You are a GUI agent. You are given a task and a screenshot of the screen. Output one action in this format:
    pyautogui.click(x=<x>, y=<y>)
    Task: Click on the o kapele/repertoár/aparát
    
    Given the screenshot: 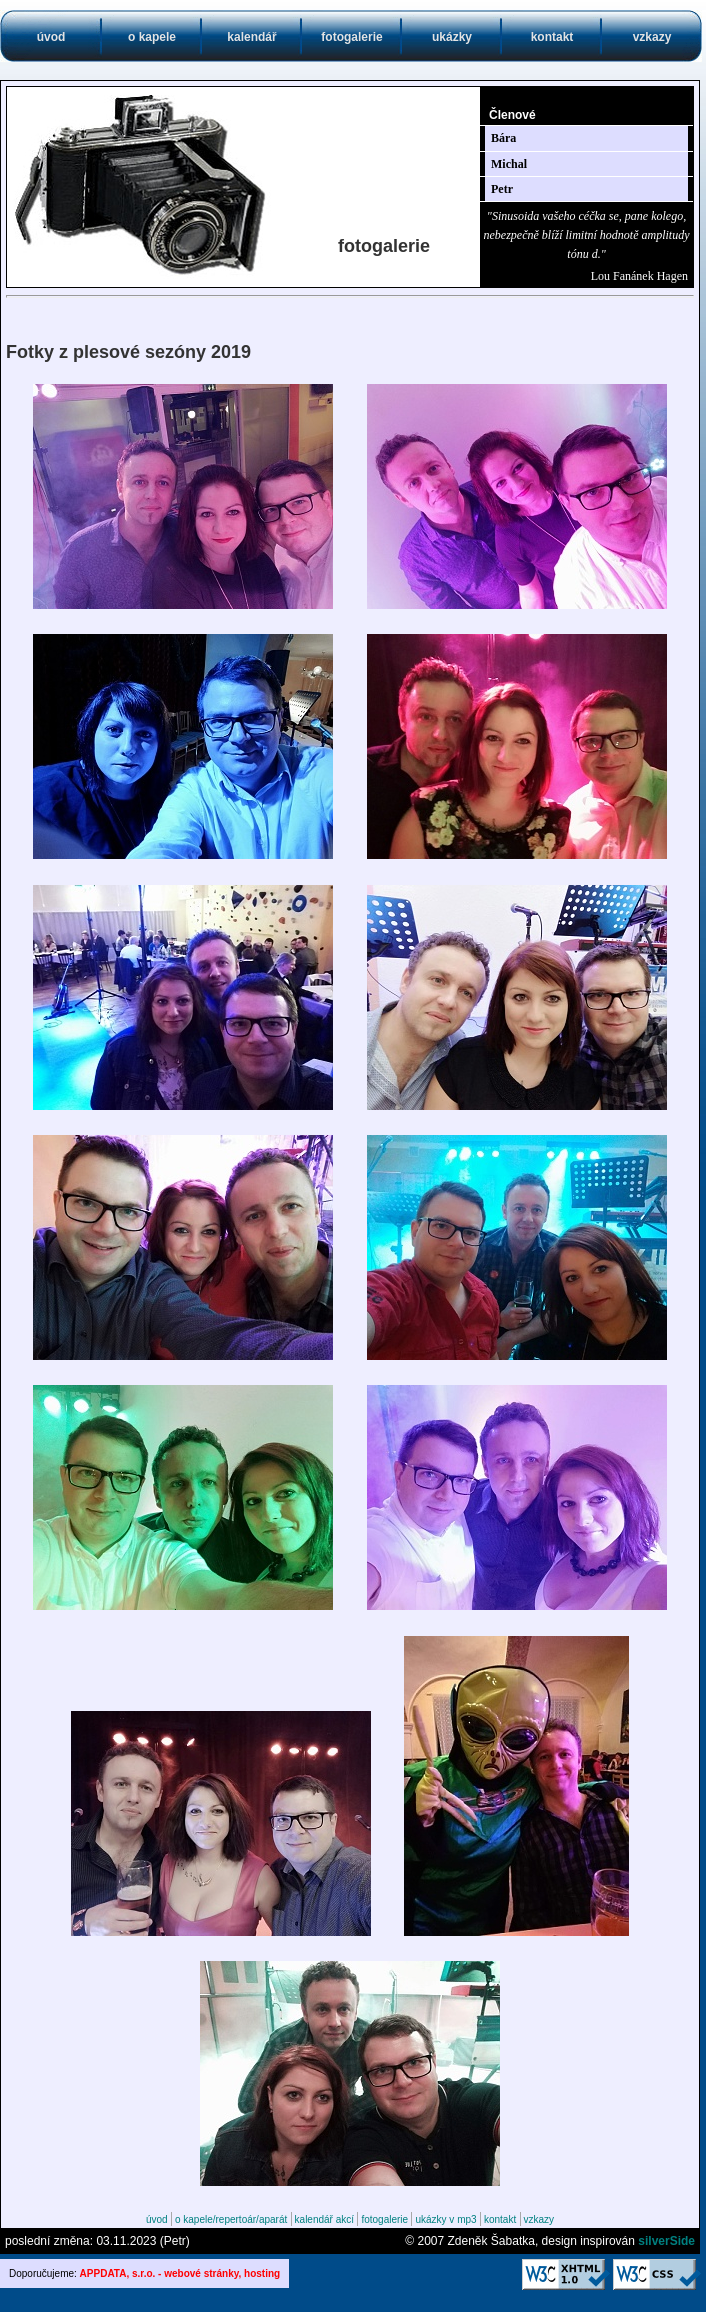 What is the action you would take?
    pyautogui.click(x=231, y=2219)
    